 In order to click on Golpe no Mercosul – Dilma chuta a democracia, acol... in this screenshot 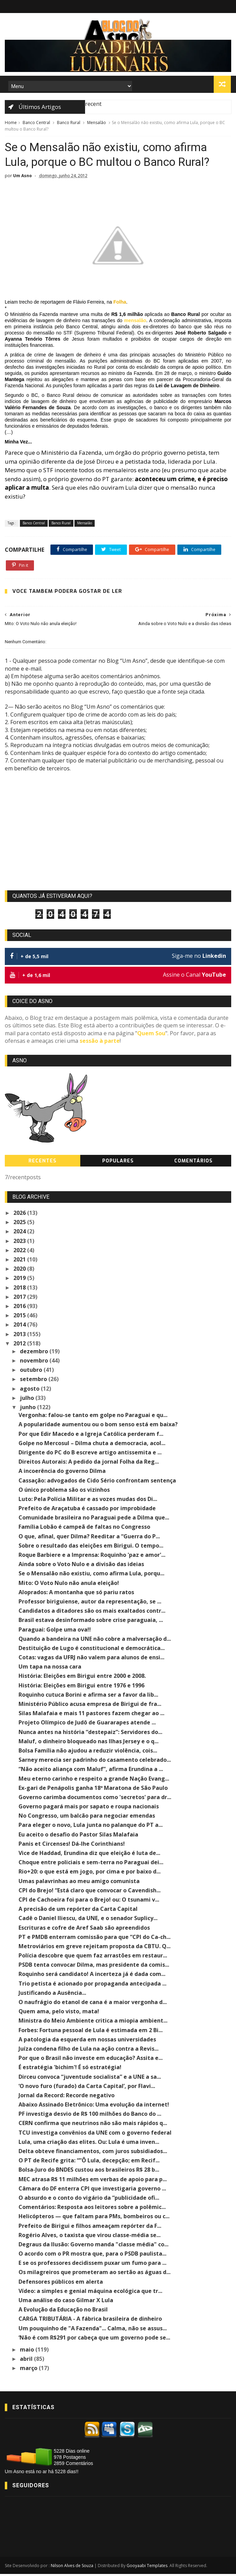, I will do `click(92, 1445)`.